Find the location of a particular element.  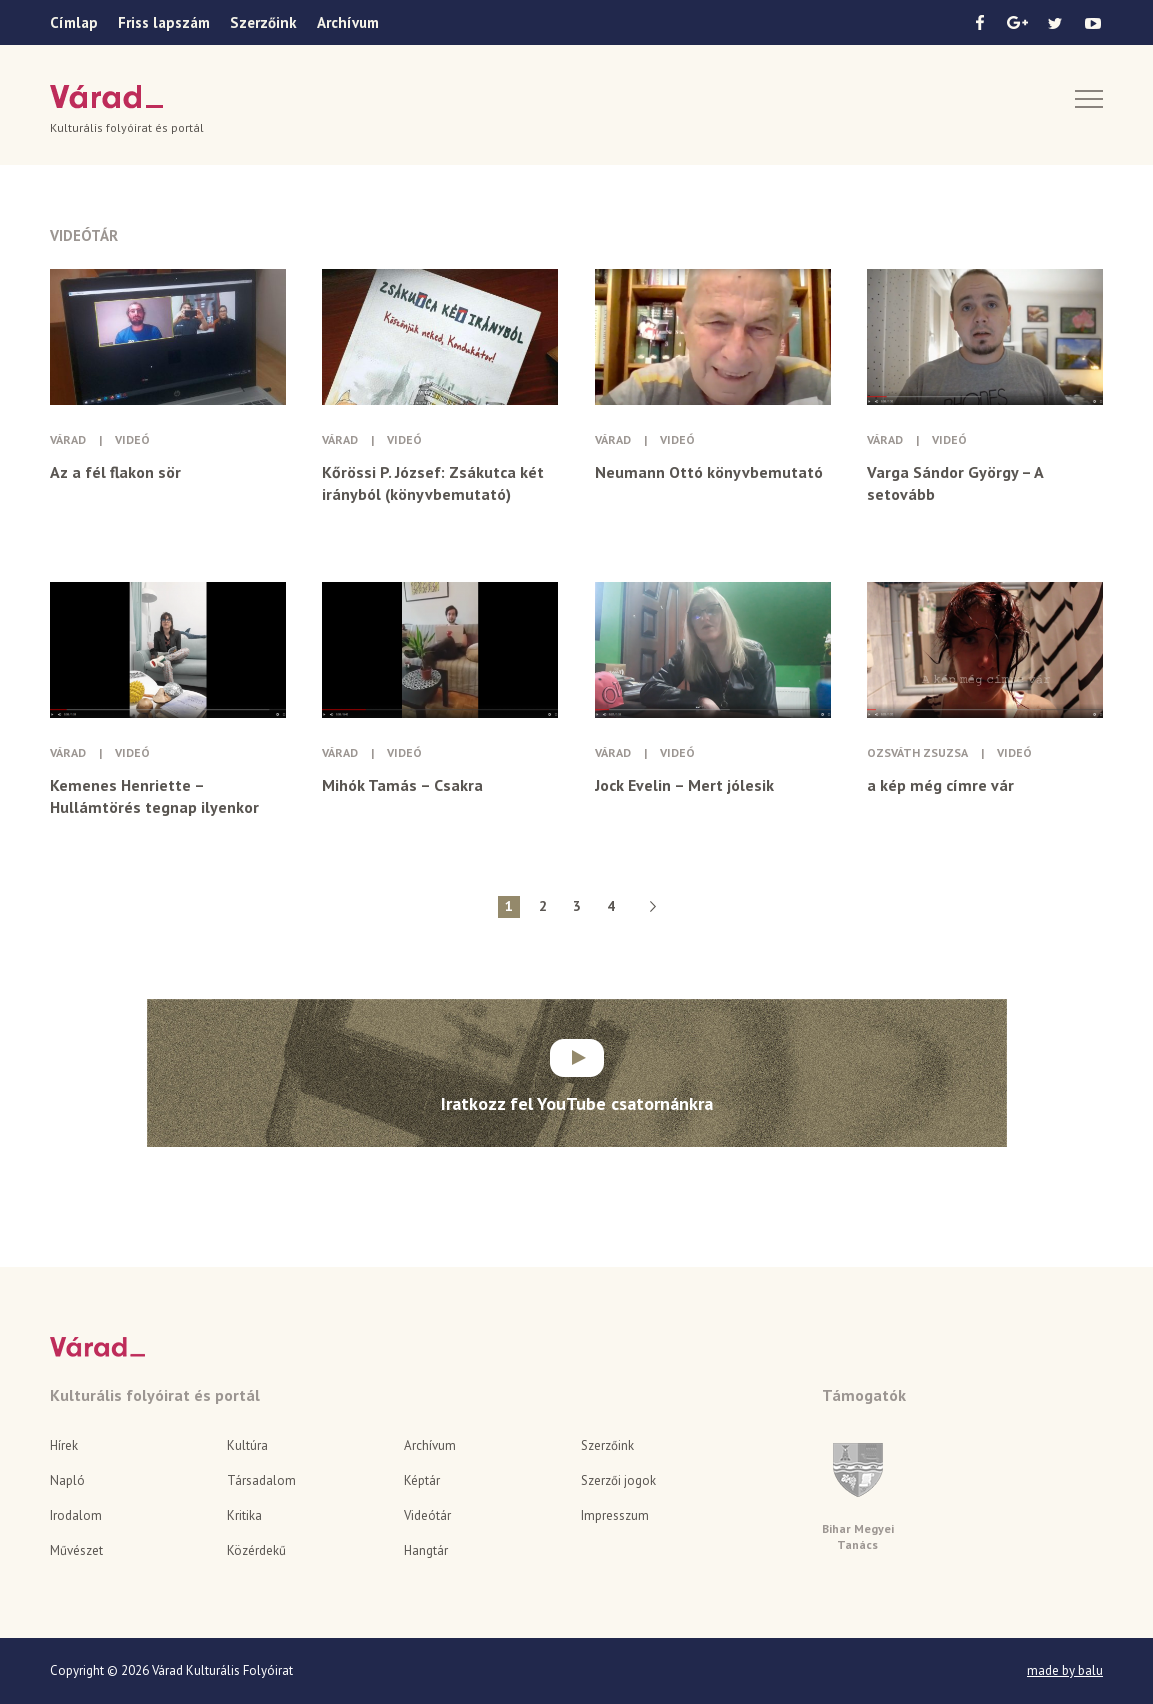

Várad is located at coordinates (106, 97).